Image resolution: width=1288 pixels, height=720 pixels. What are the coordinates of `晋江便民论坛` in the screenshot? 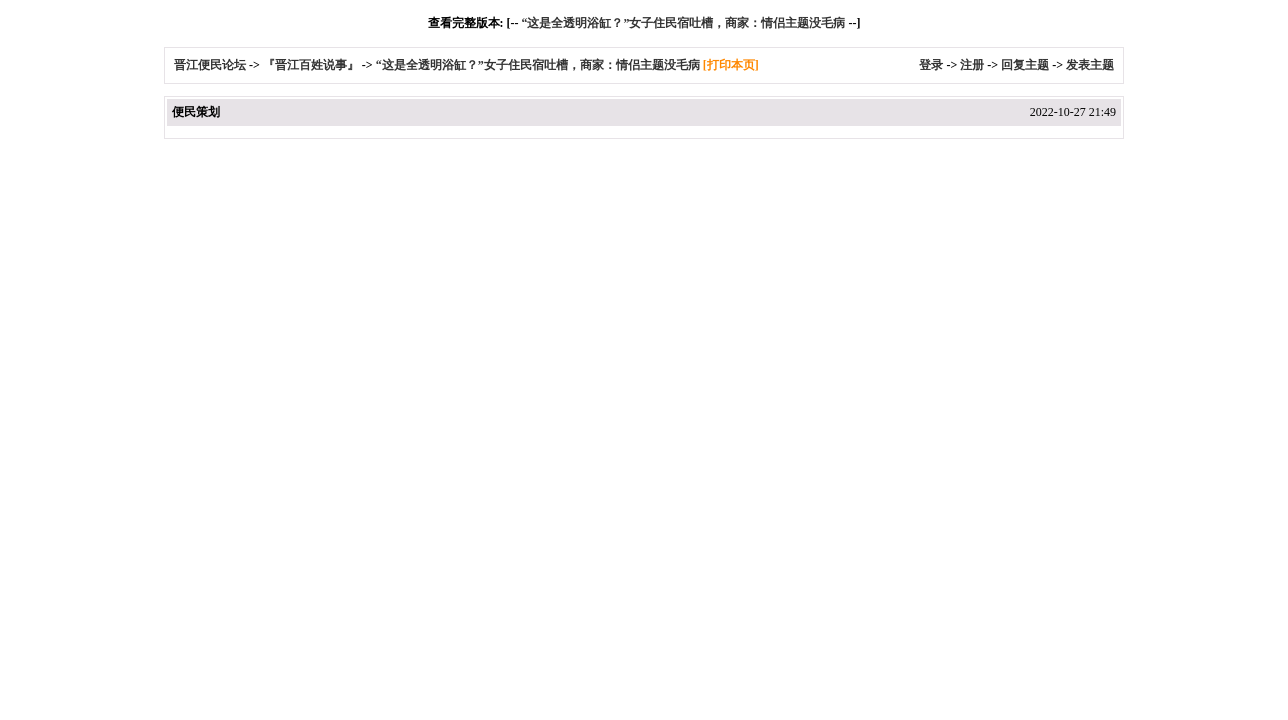 It's located at (210, 65).